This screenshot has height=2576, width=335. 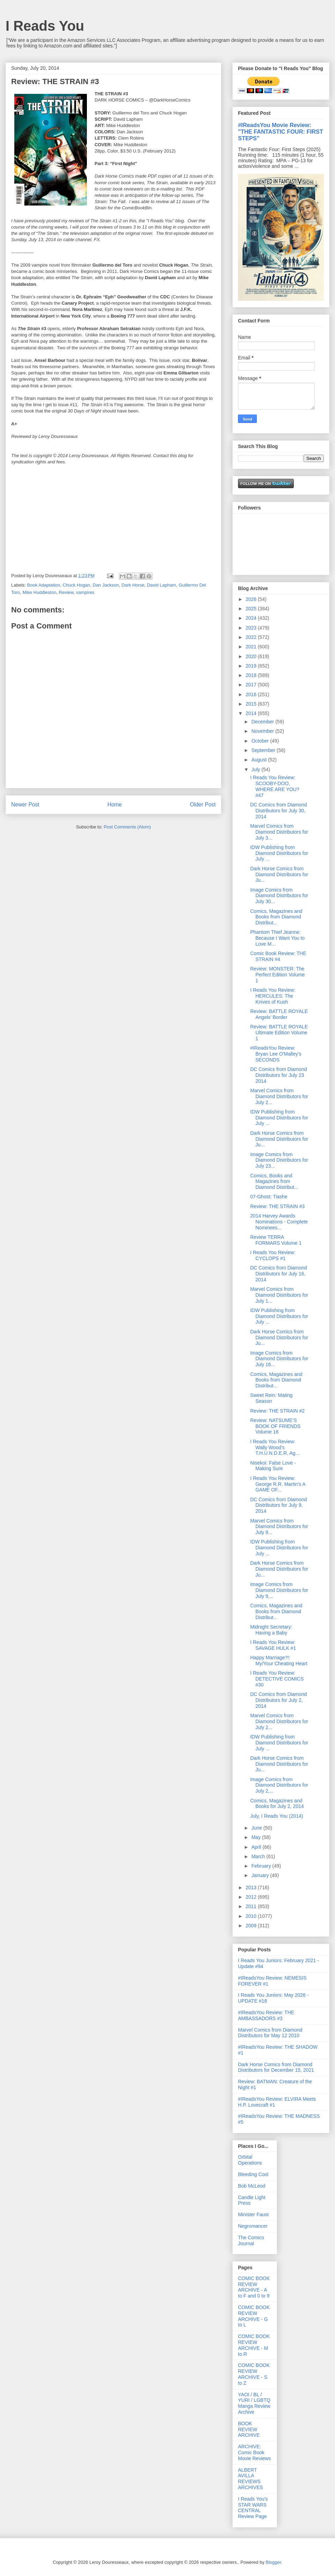 What do you see at coordinates (276, 1240) in the screenshot?
I see `Review TERRA FORMARS Volume 1` at bounding box center [276, 1240].